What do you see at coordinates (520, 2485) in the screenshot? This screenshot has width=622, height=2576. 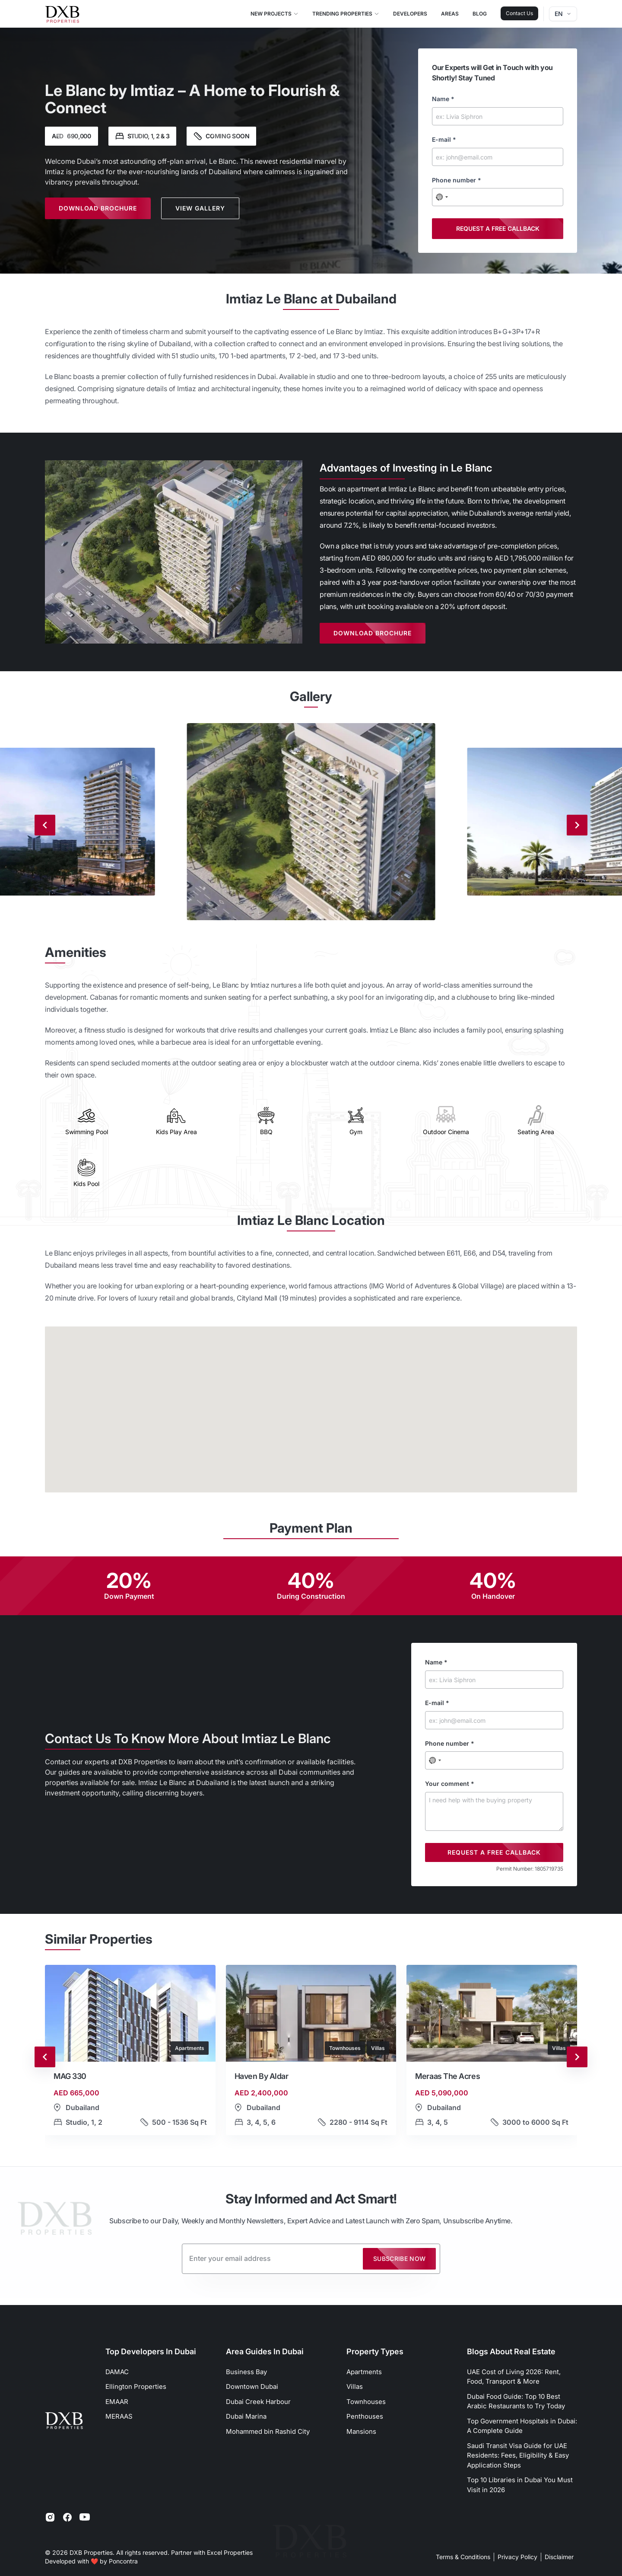 I see `Top 10 Libraries in Dubai You Must Visit in 2026` at bounding box center [520, 2485].